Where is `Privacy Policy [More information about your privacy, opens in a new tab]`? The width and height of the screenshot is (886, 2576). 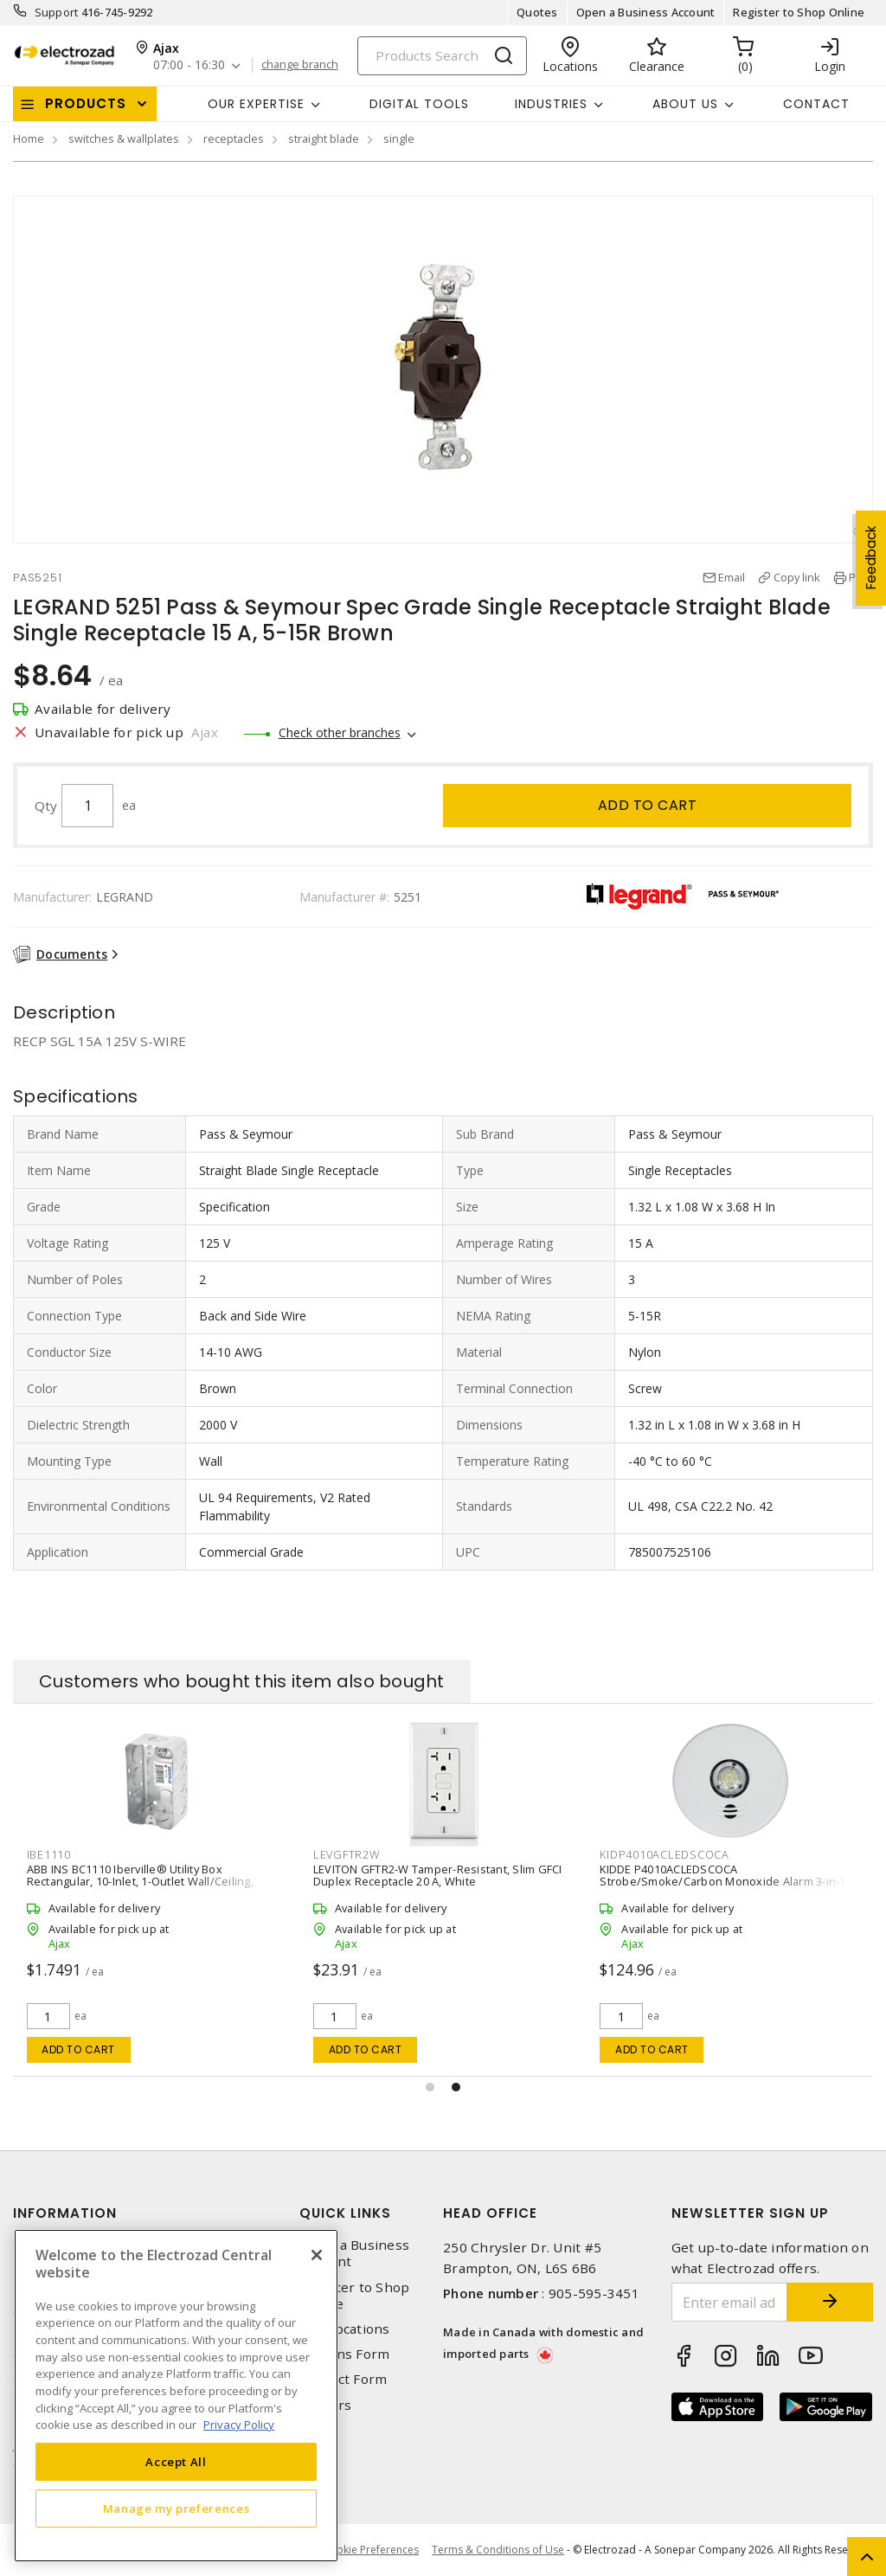
Privacy Policy [More information about your privacy, opens in a new tab] is located at coordinates (238, 2424).